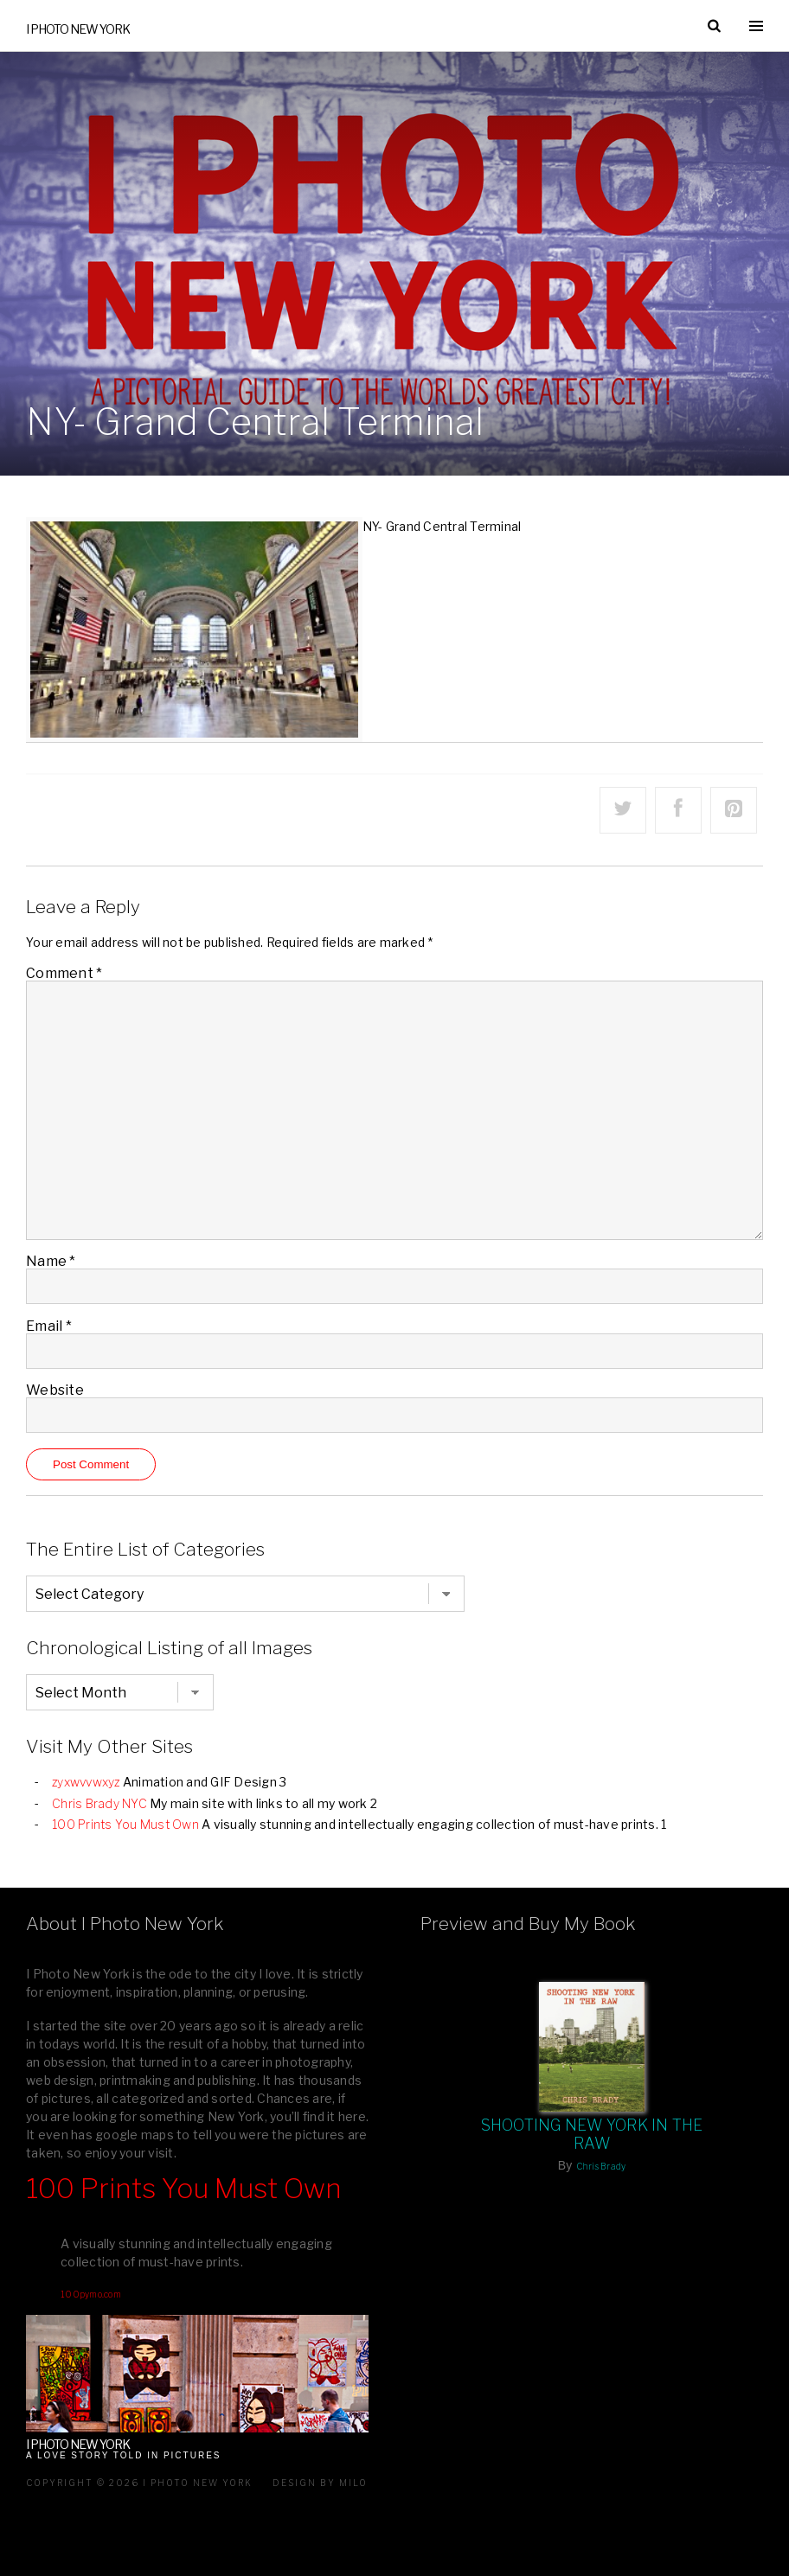  I want to click on I Photo New York, so click(78, 29).